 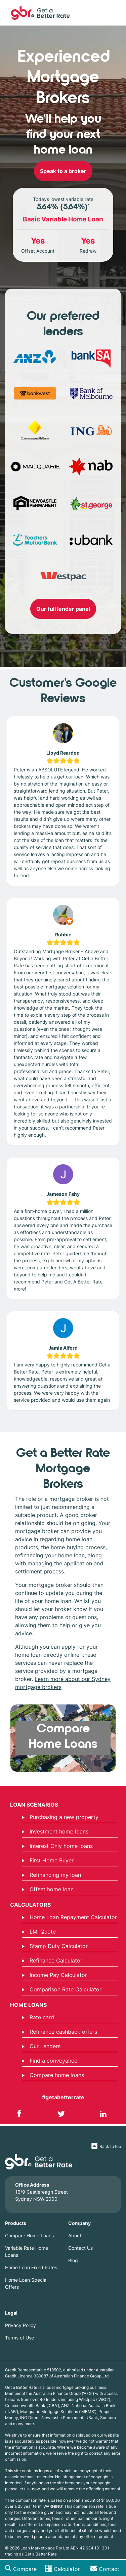 What do you see at coordinates (55, 1946) in the screenshot?
I see `Stamp Duty Calculator` at bounding box center [55, 1946].